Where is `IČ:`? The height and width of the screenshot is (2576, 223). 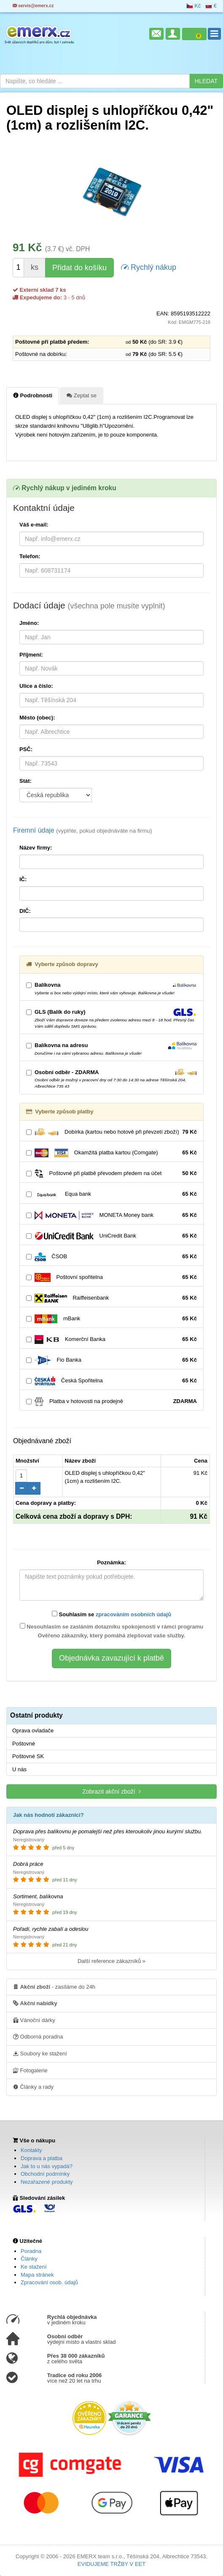 IČ: is located at coordinates (23, 879).